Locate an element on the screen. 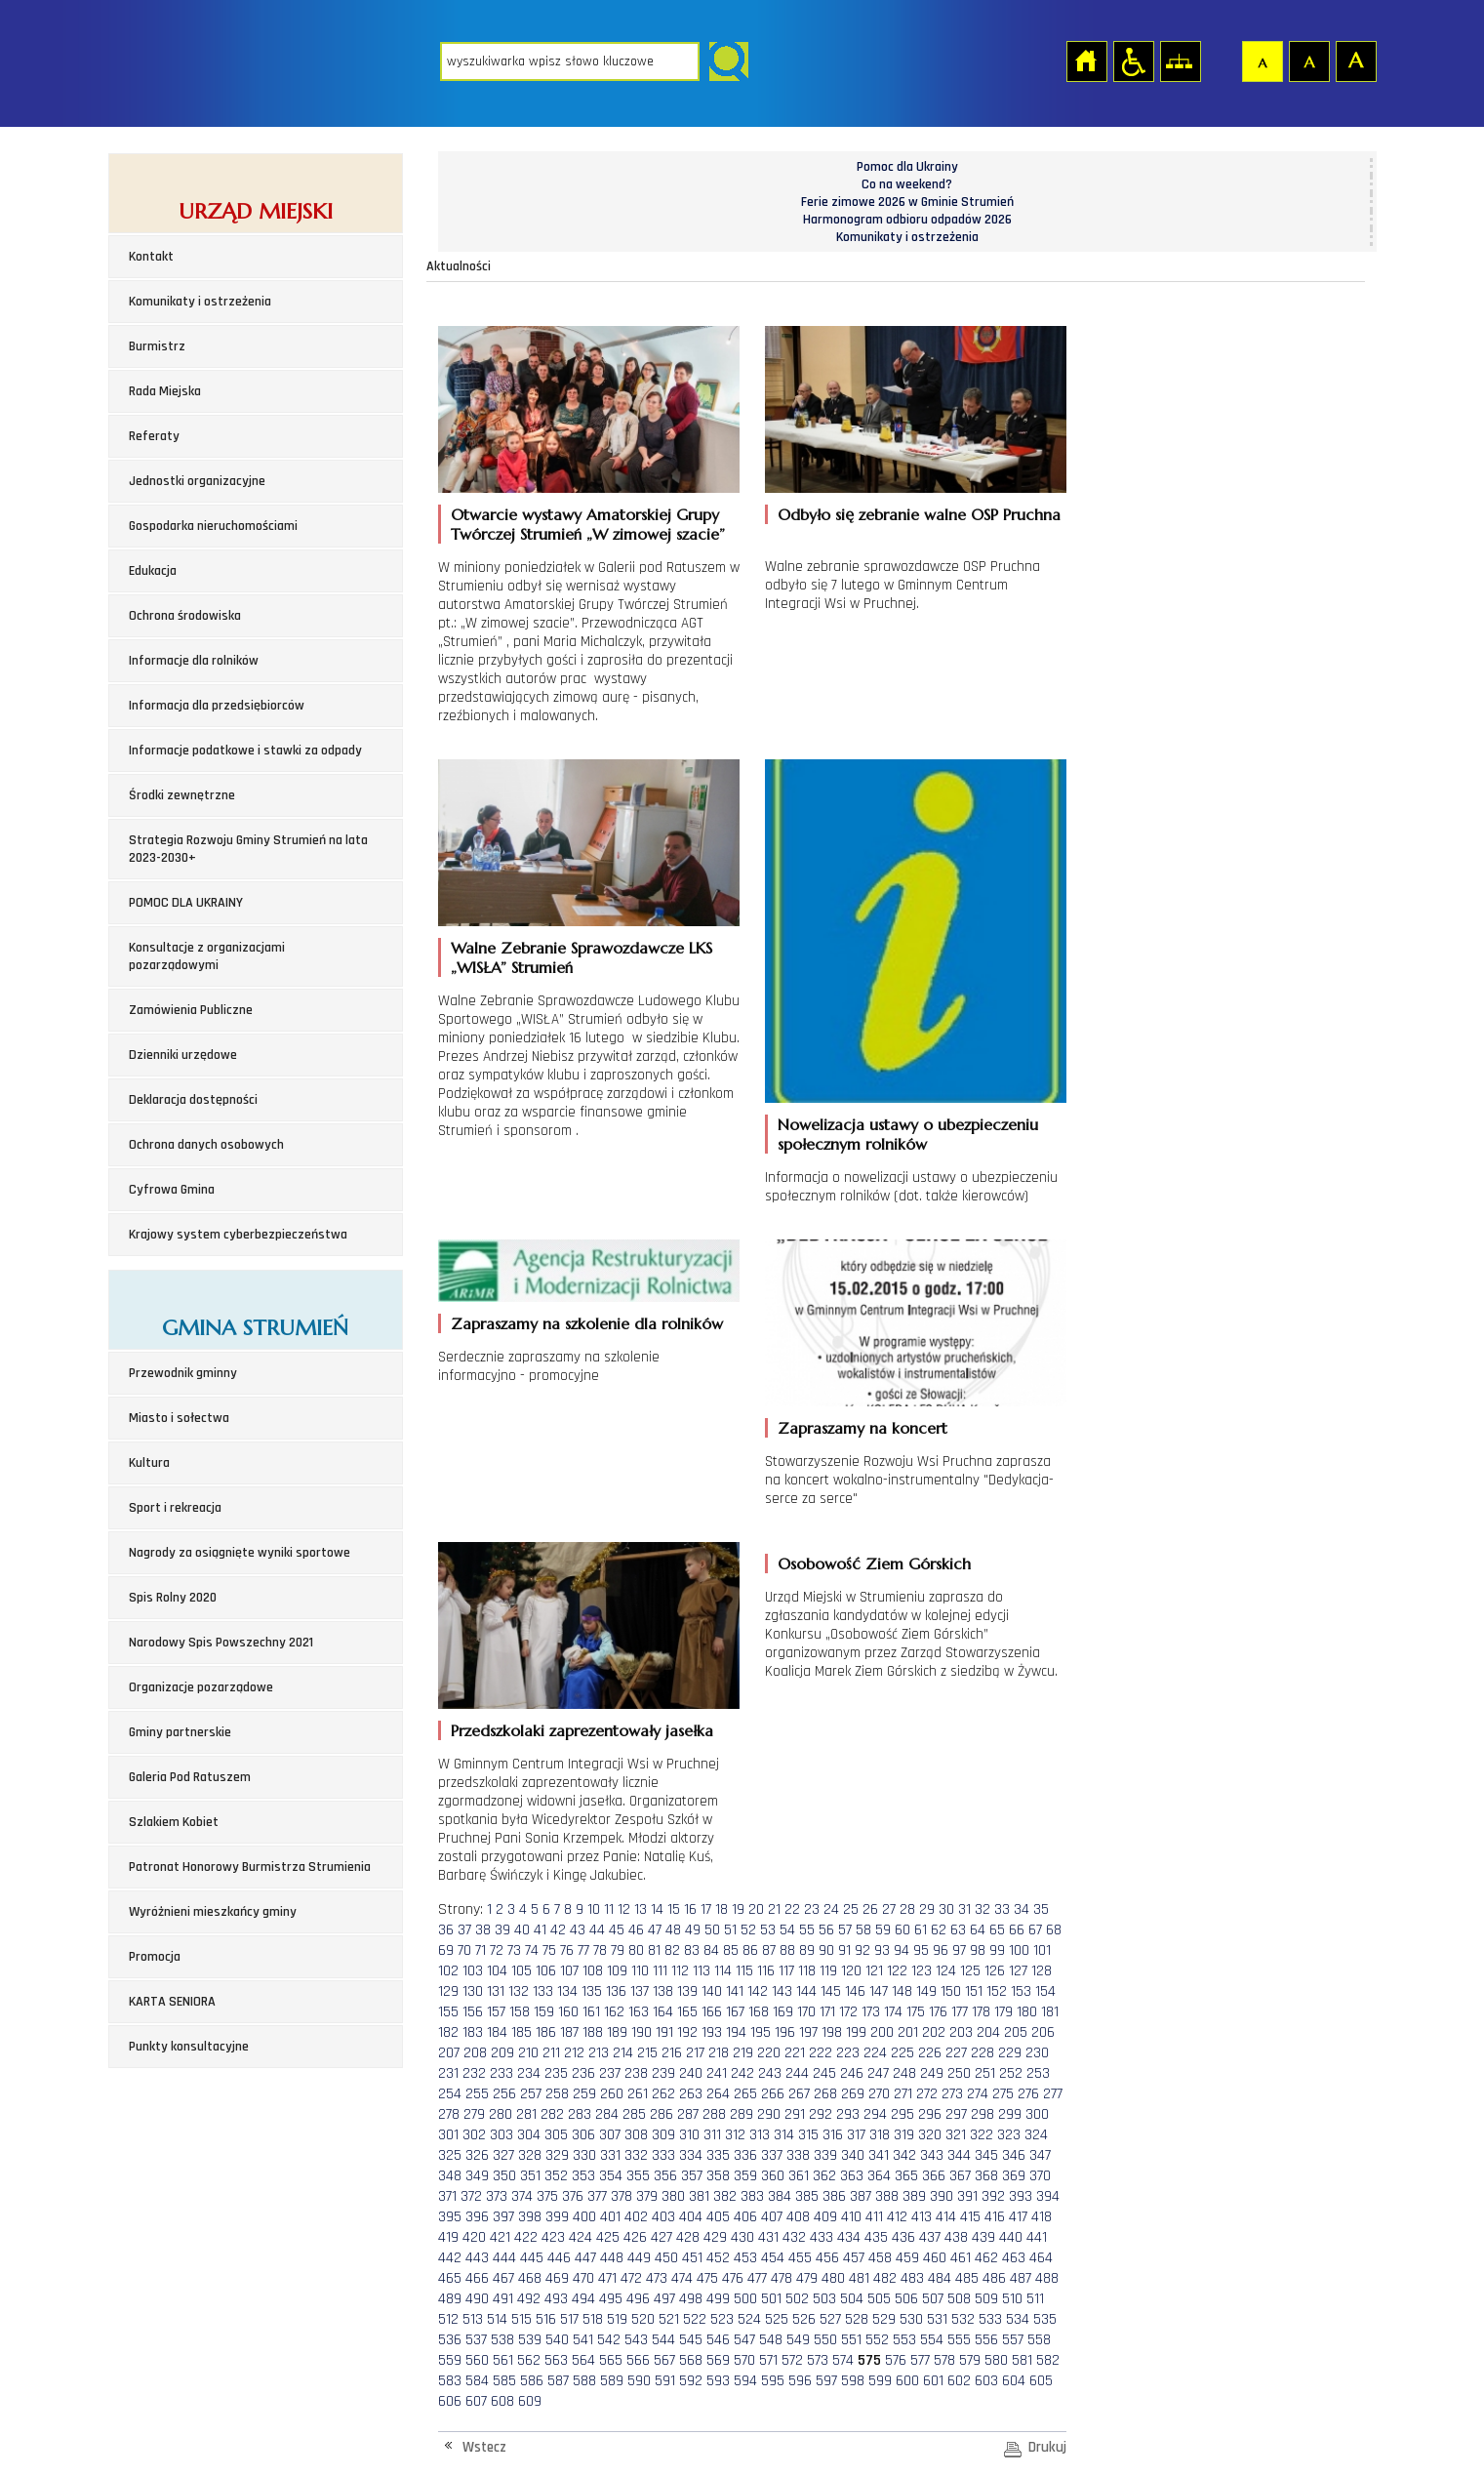 The image size is (1484, 2477). 317 is located at coordinates (856, 2135).